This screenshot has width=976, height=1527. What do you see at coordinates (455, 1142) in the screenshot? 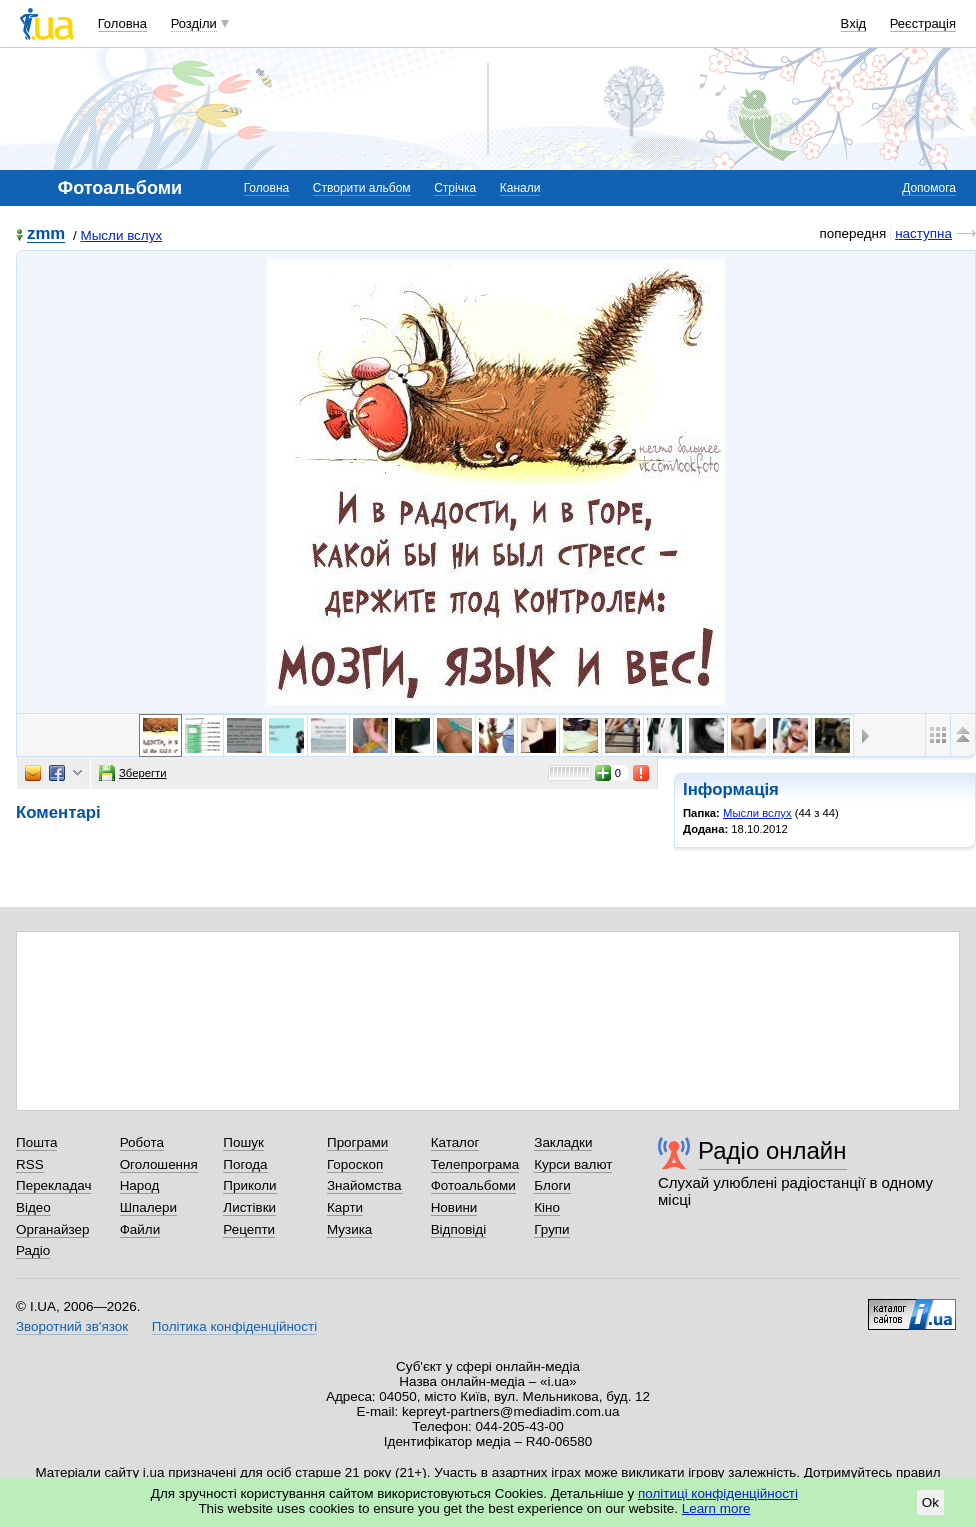
I see `Каталог` at bounding box center [455, 1142].